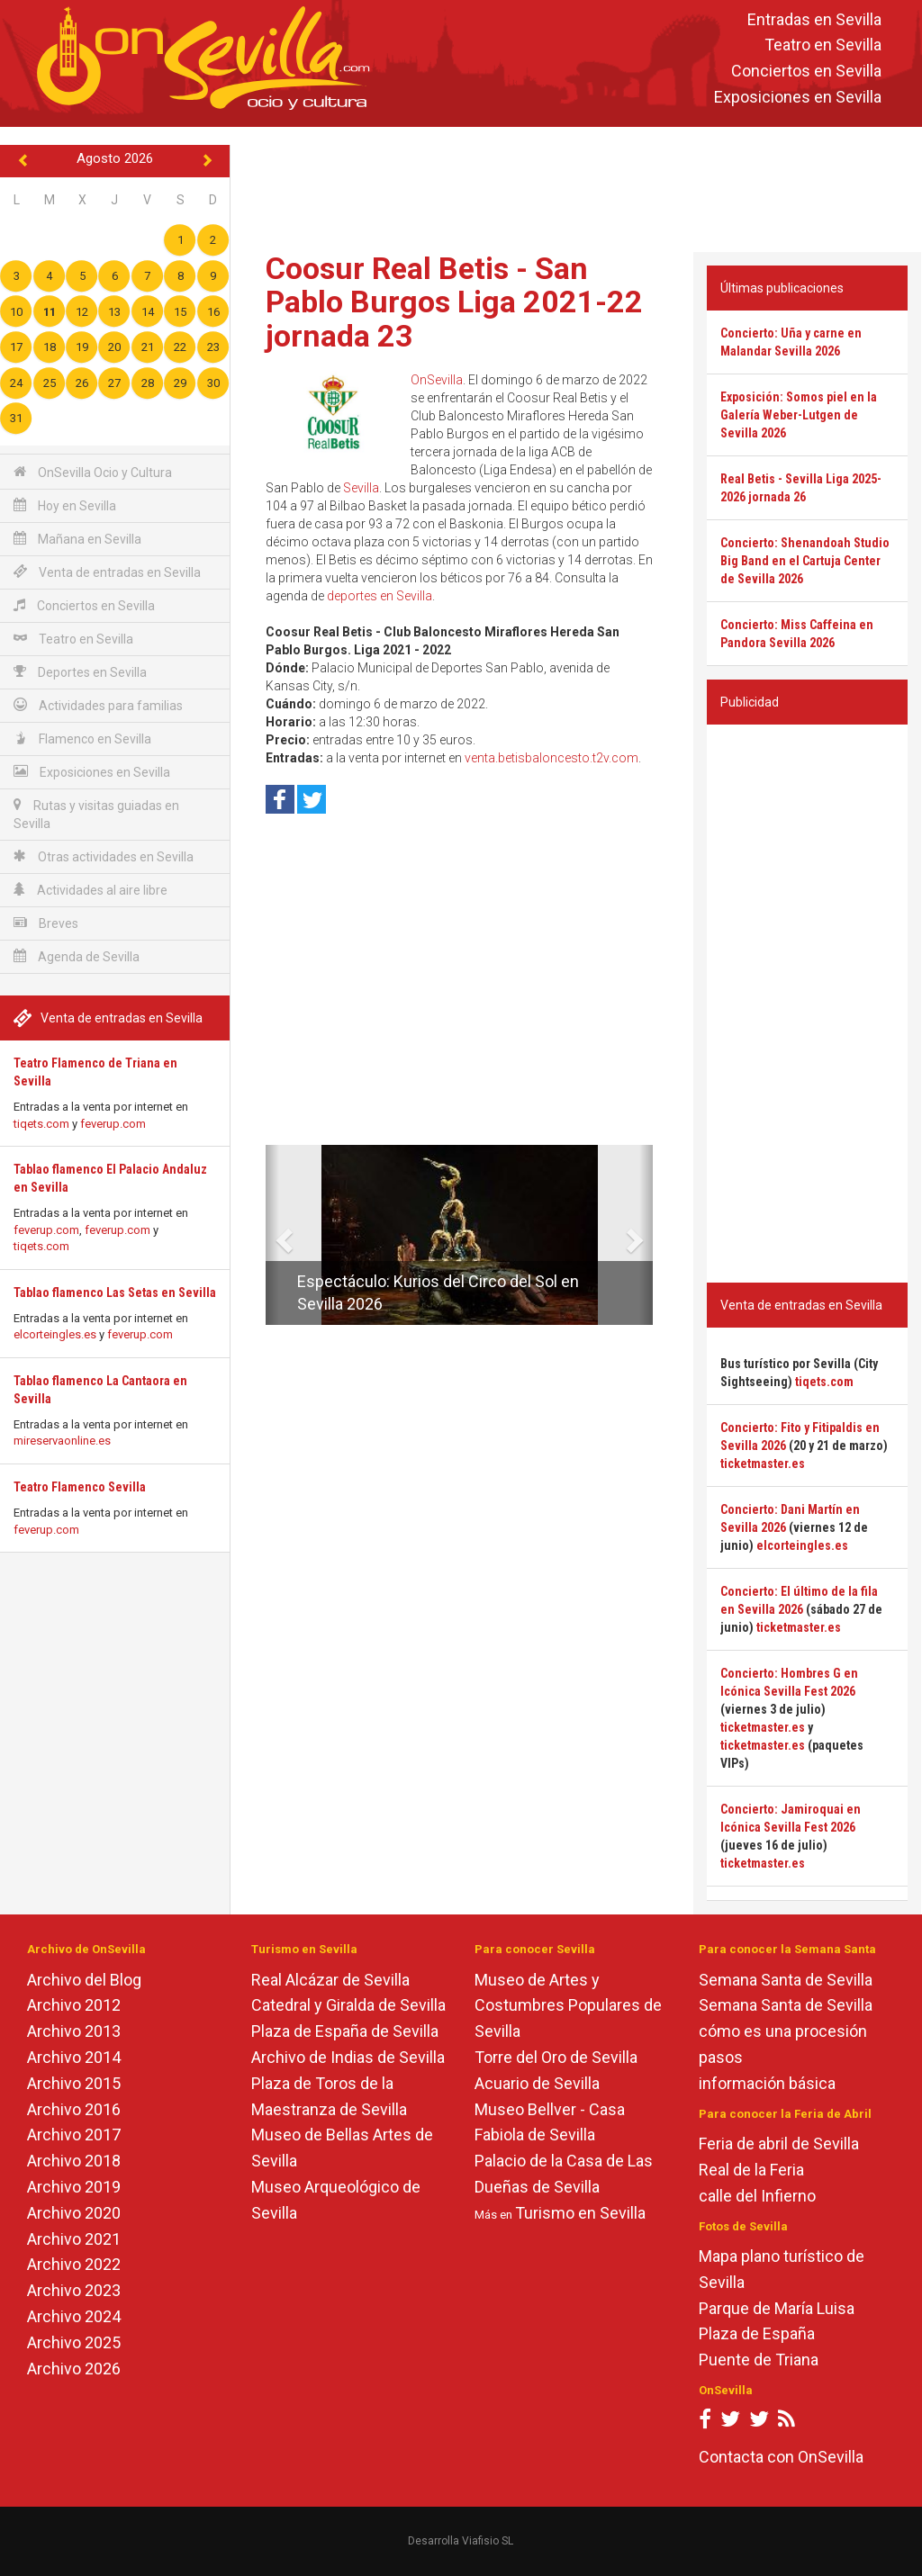  I want to click on Actividades al aire libre, so click(90, 889).